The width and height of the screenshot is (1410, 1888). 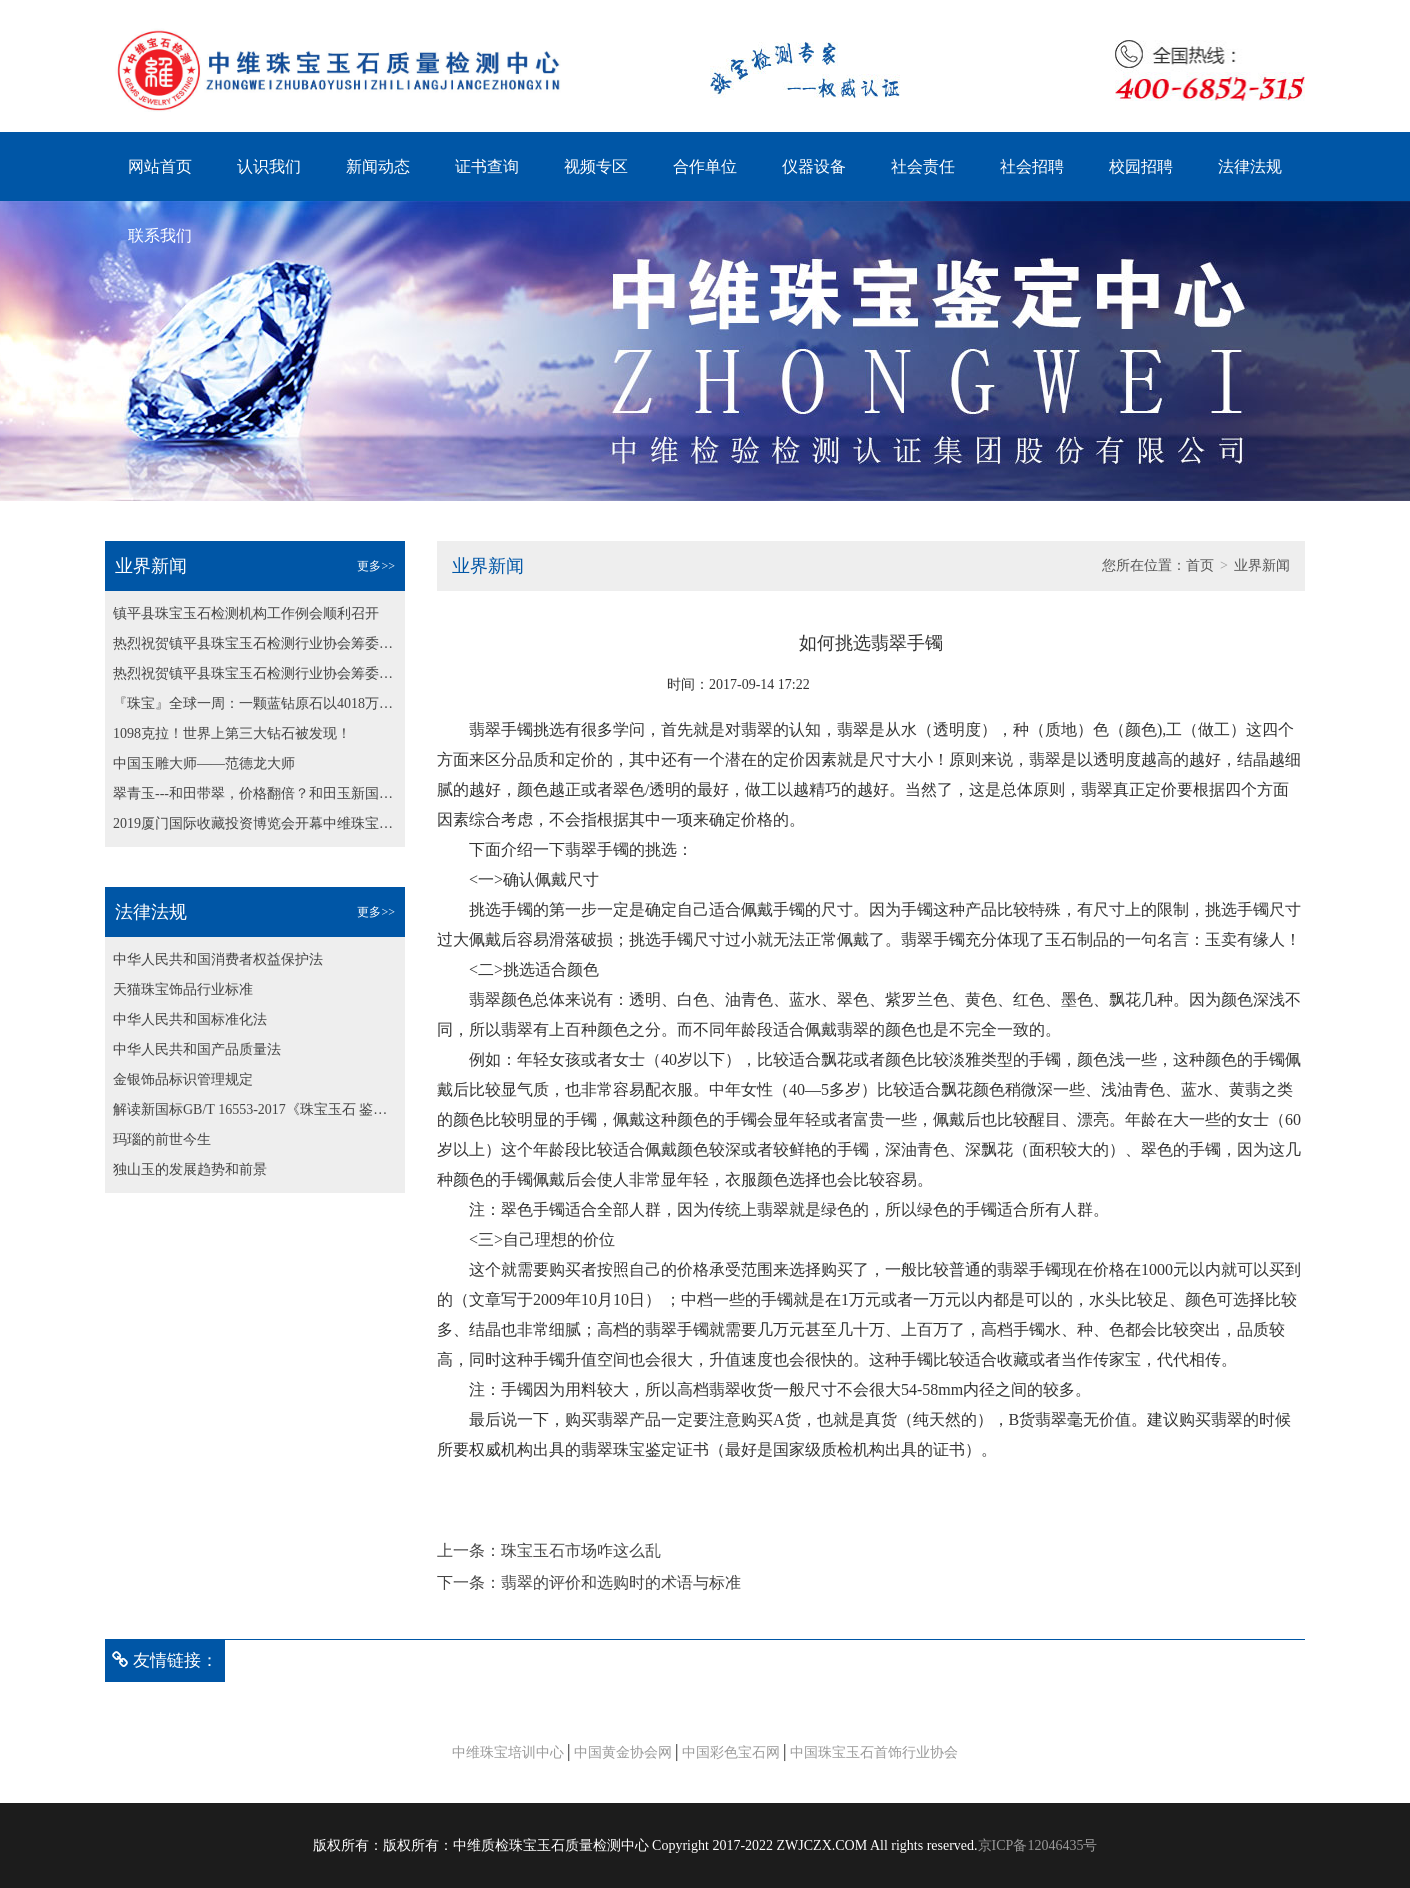 What do you see at coordinates (1262, 565) in the screenshot?
I see `业界新闻` at bounding box center [1262, 565].